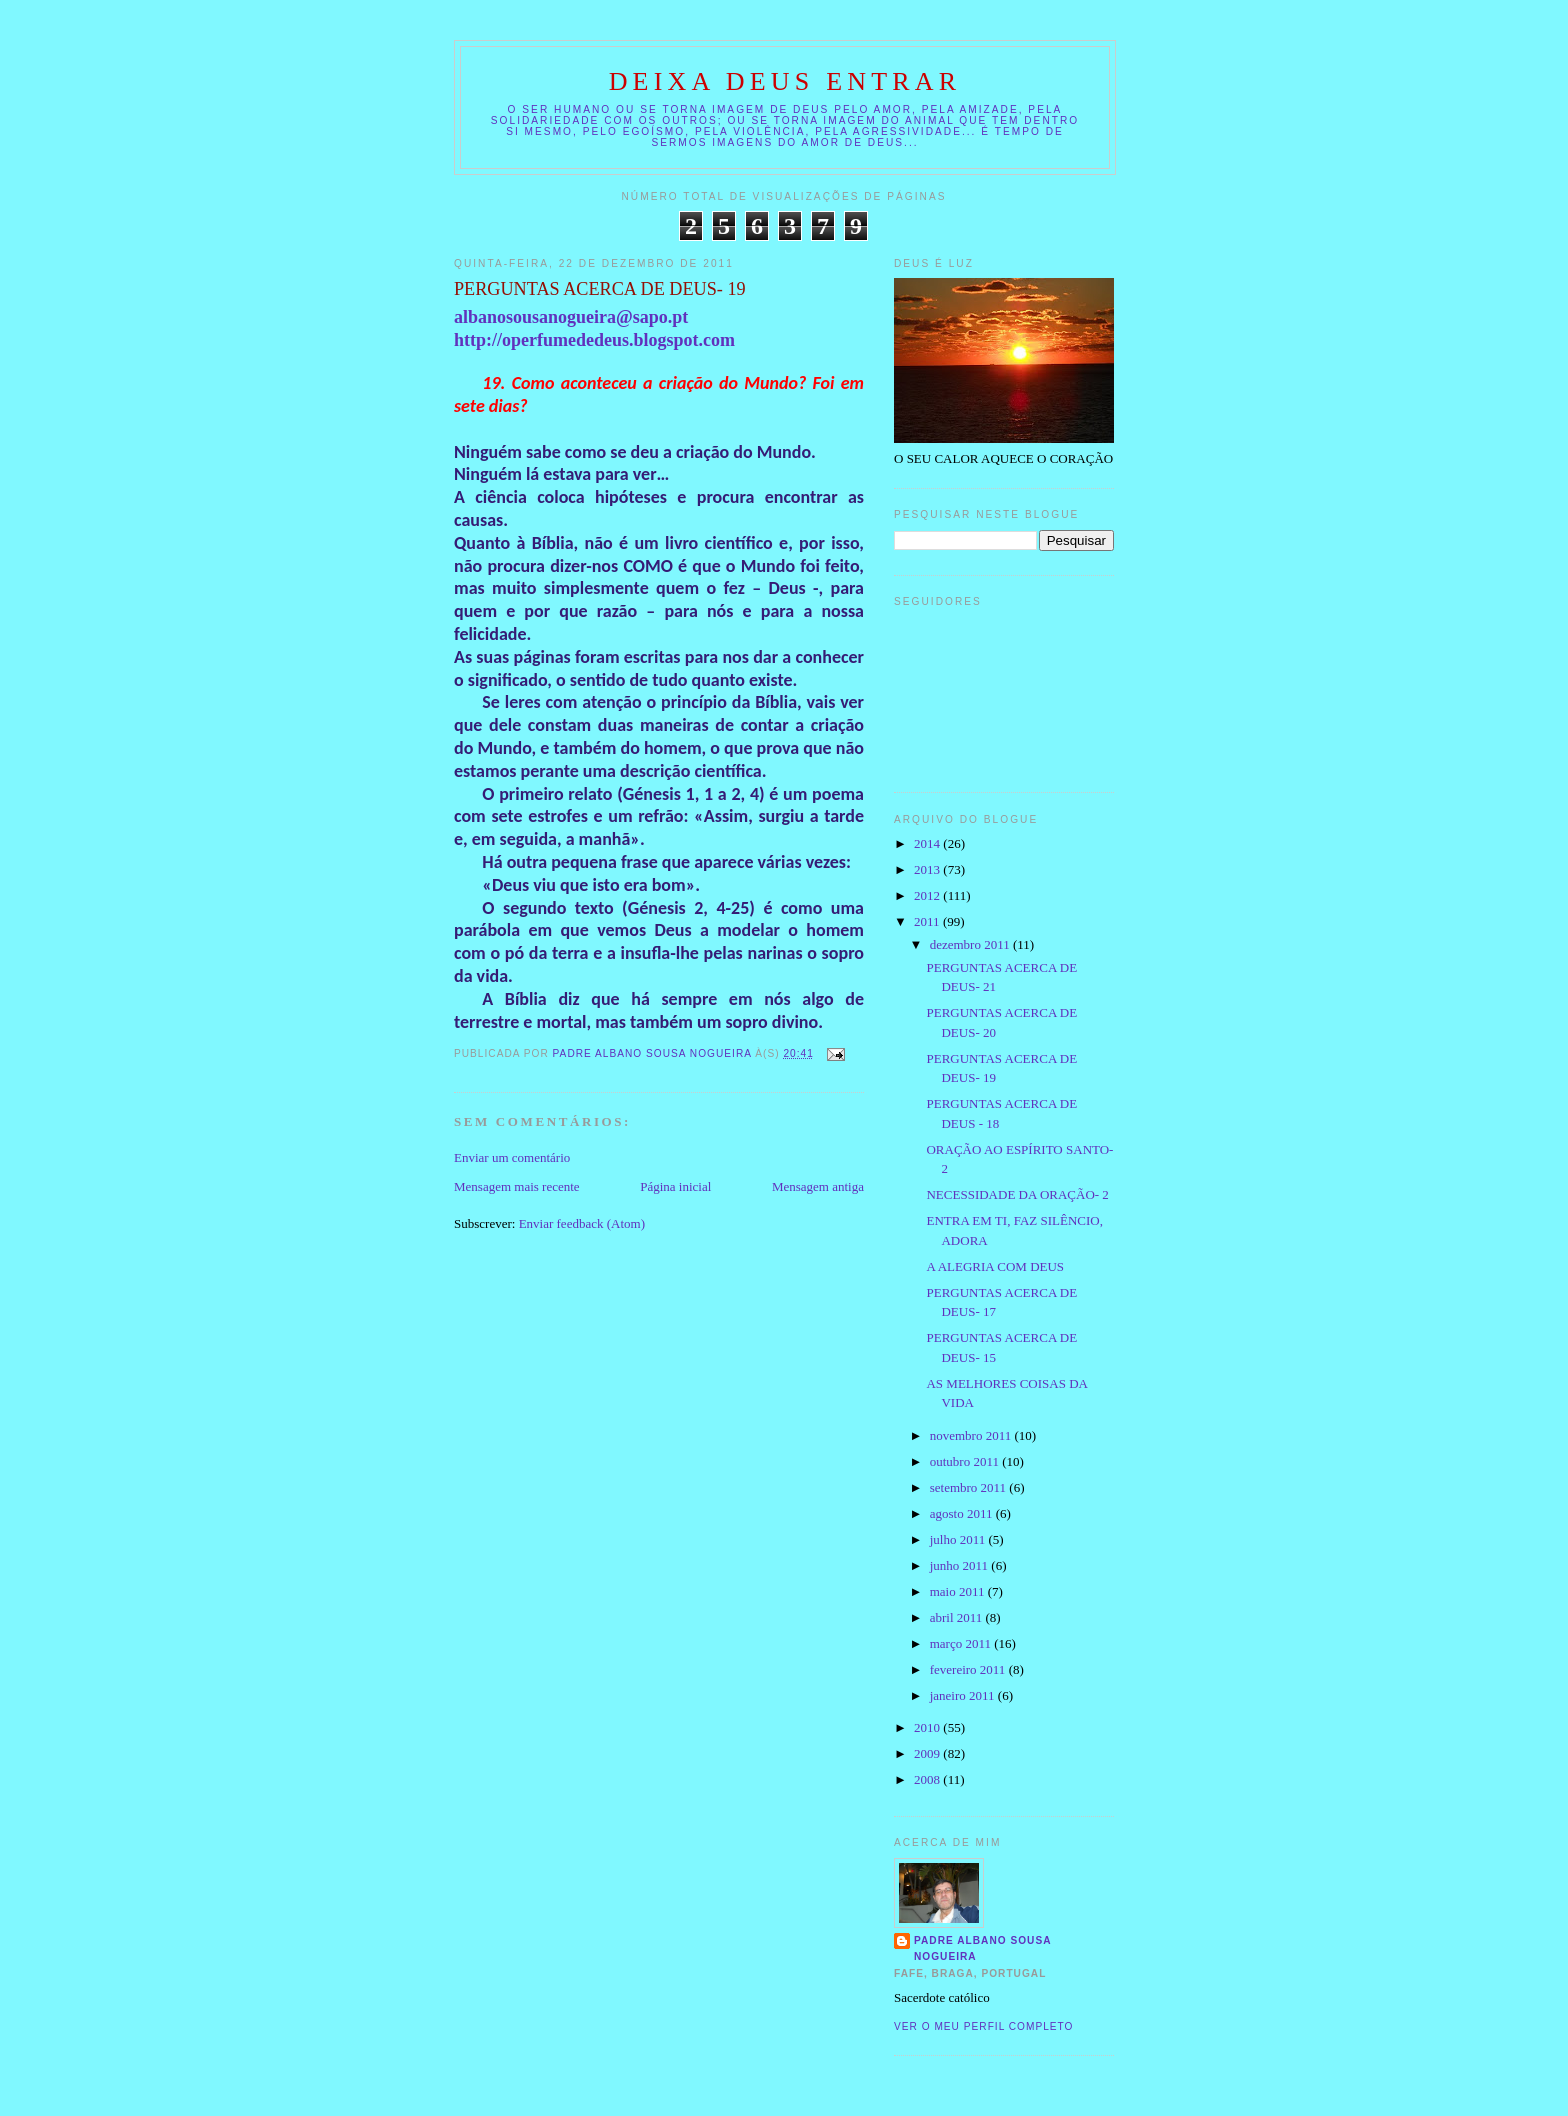 The width and height of the screenshot is (1568, 2116). What do you see at coordinates (928, 843) in the screenshot?
I see `2014` at bounding box center [928, 843].